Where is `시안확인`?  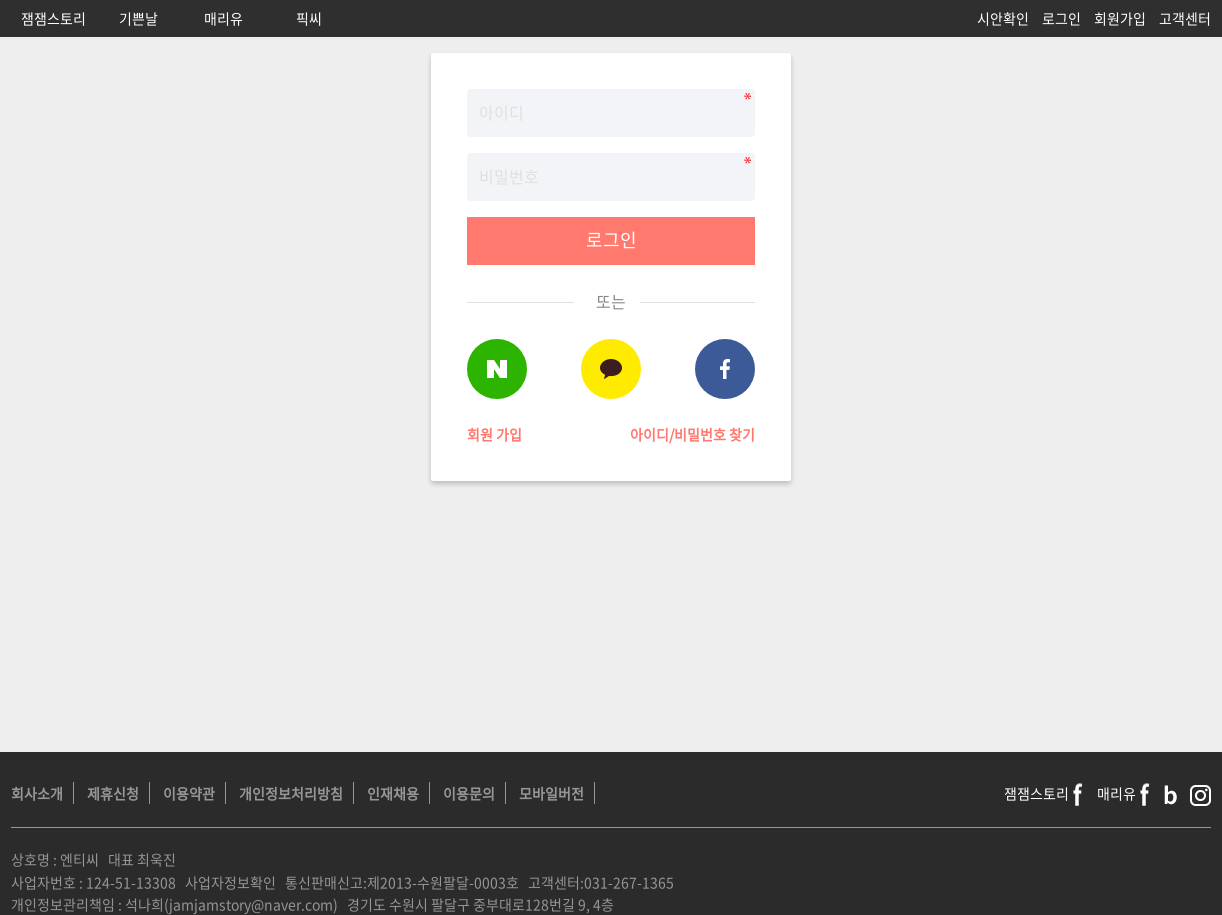
시안확인 is located at coordinates (1003, 18).